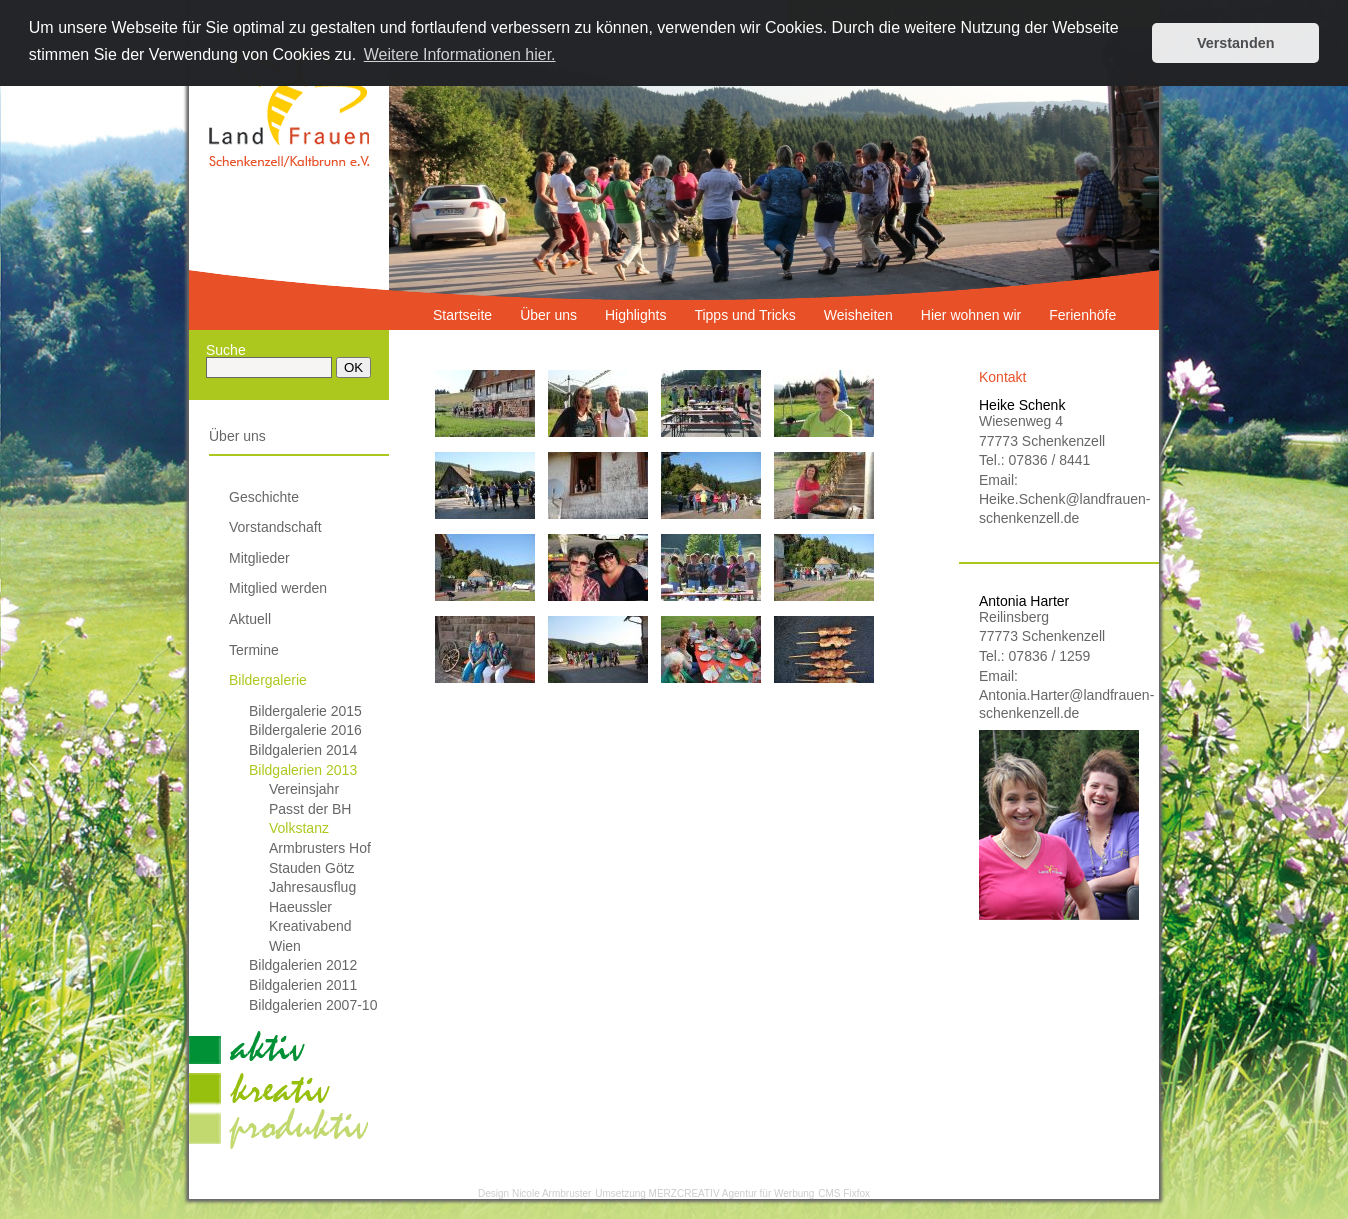 The width and height of the screenshot is (1348, 1219). I want to click on Haeussler, so click(300, 907).